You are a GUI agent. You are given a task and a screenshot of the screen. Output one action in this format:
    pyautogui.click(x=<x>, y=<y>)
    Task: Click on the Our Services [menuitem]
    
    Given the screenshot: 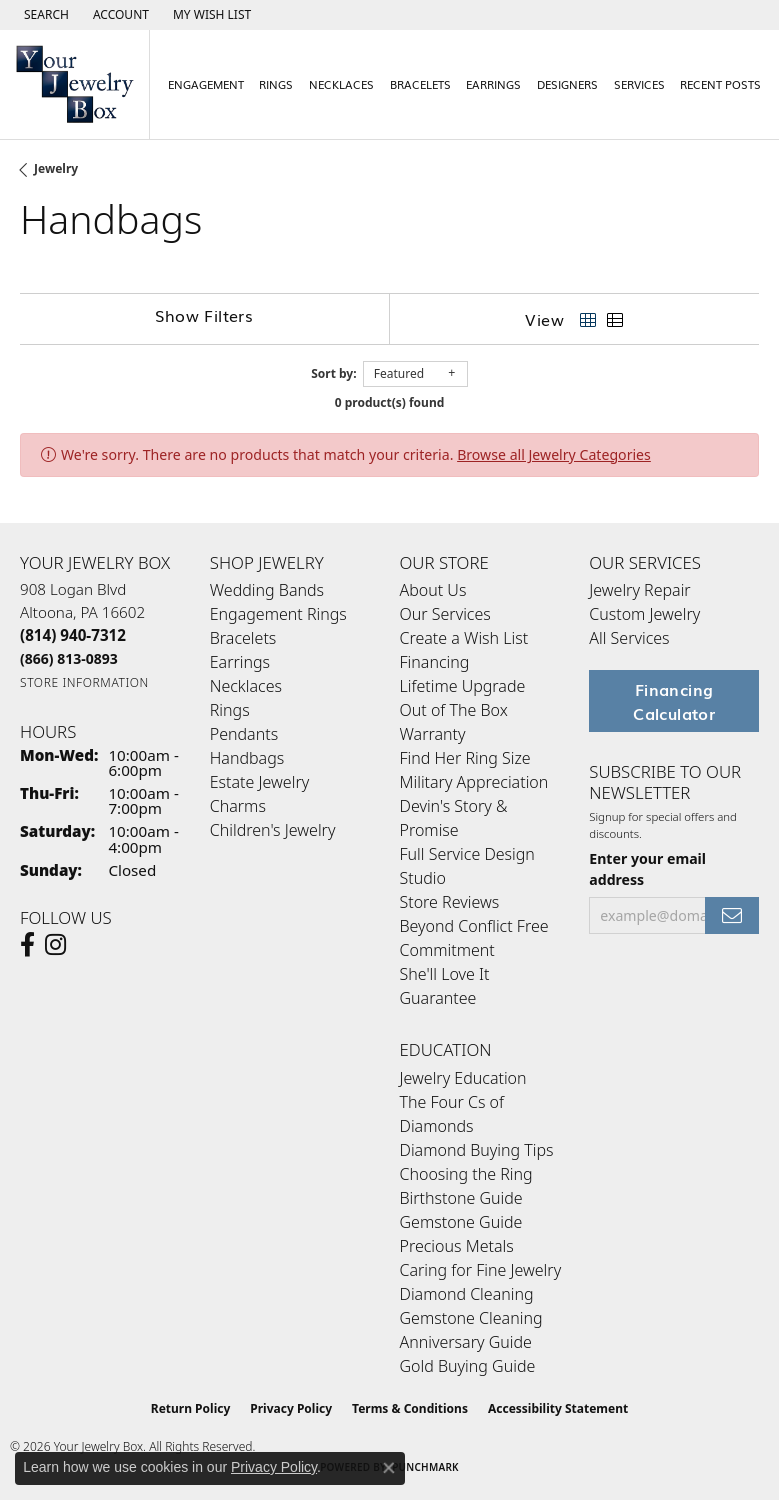 What is the action you would take?
    pyautogui.click(x=445, y=614)
    